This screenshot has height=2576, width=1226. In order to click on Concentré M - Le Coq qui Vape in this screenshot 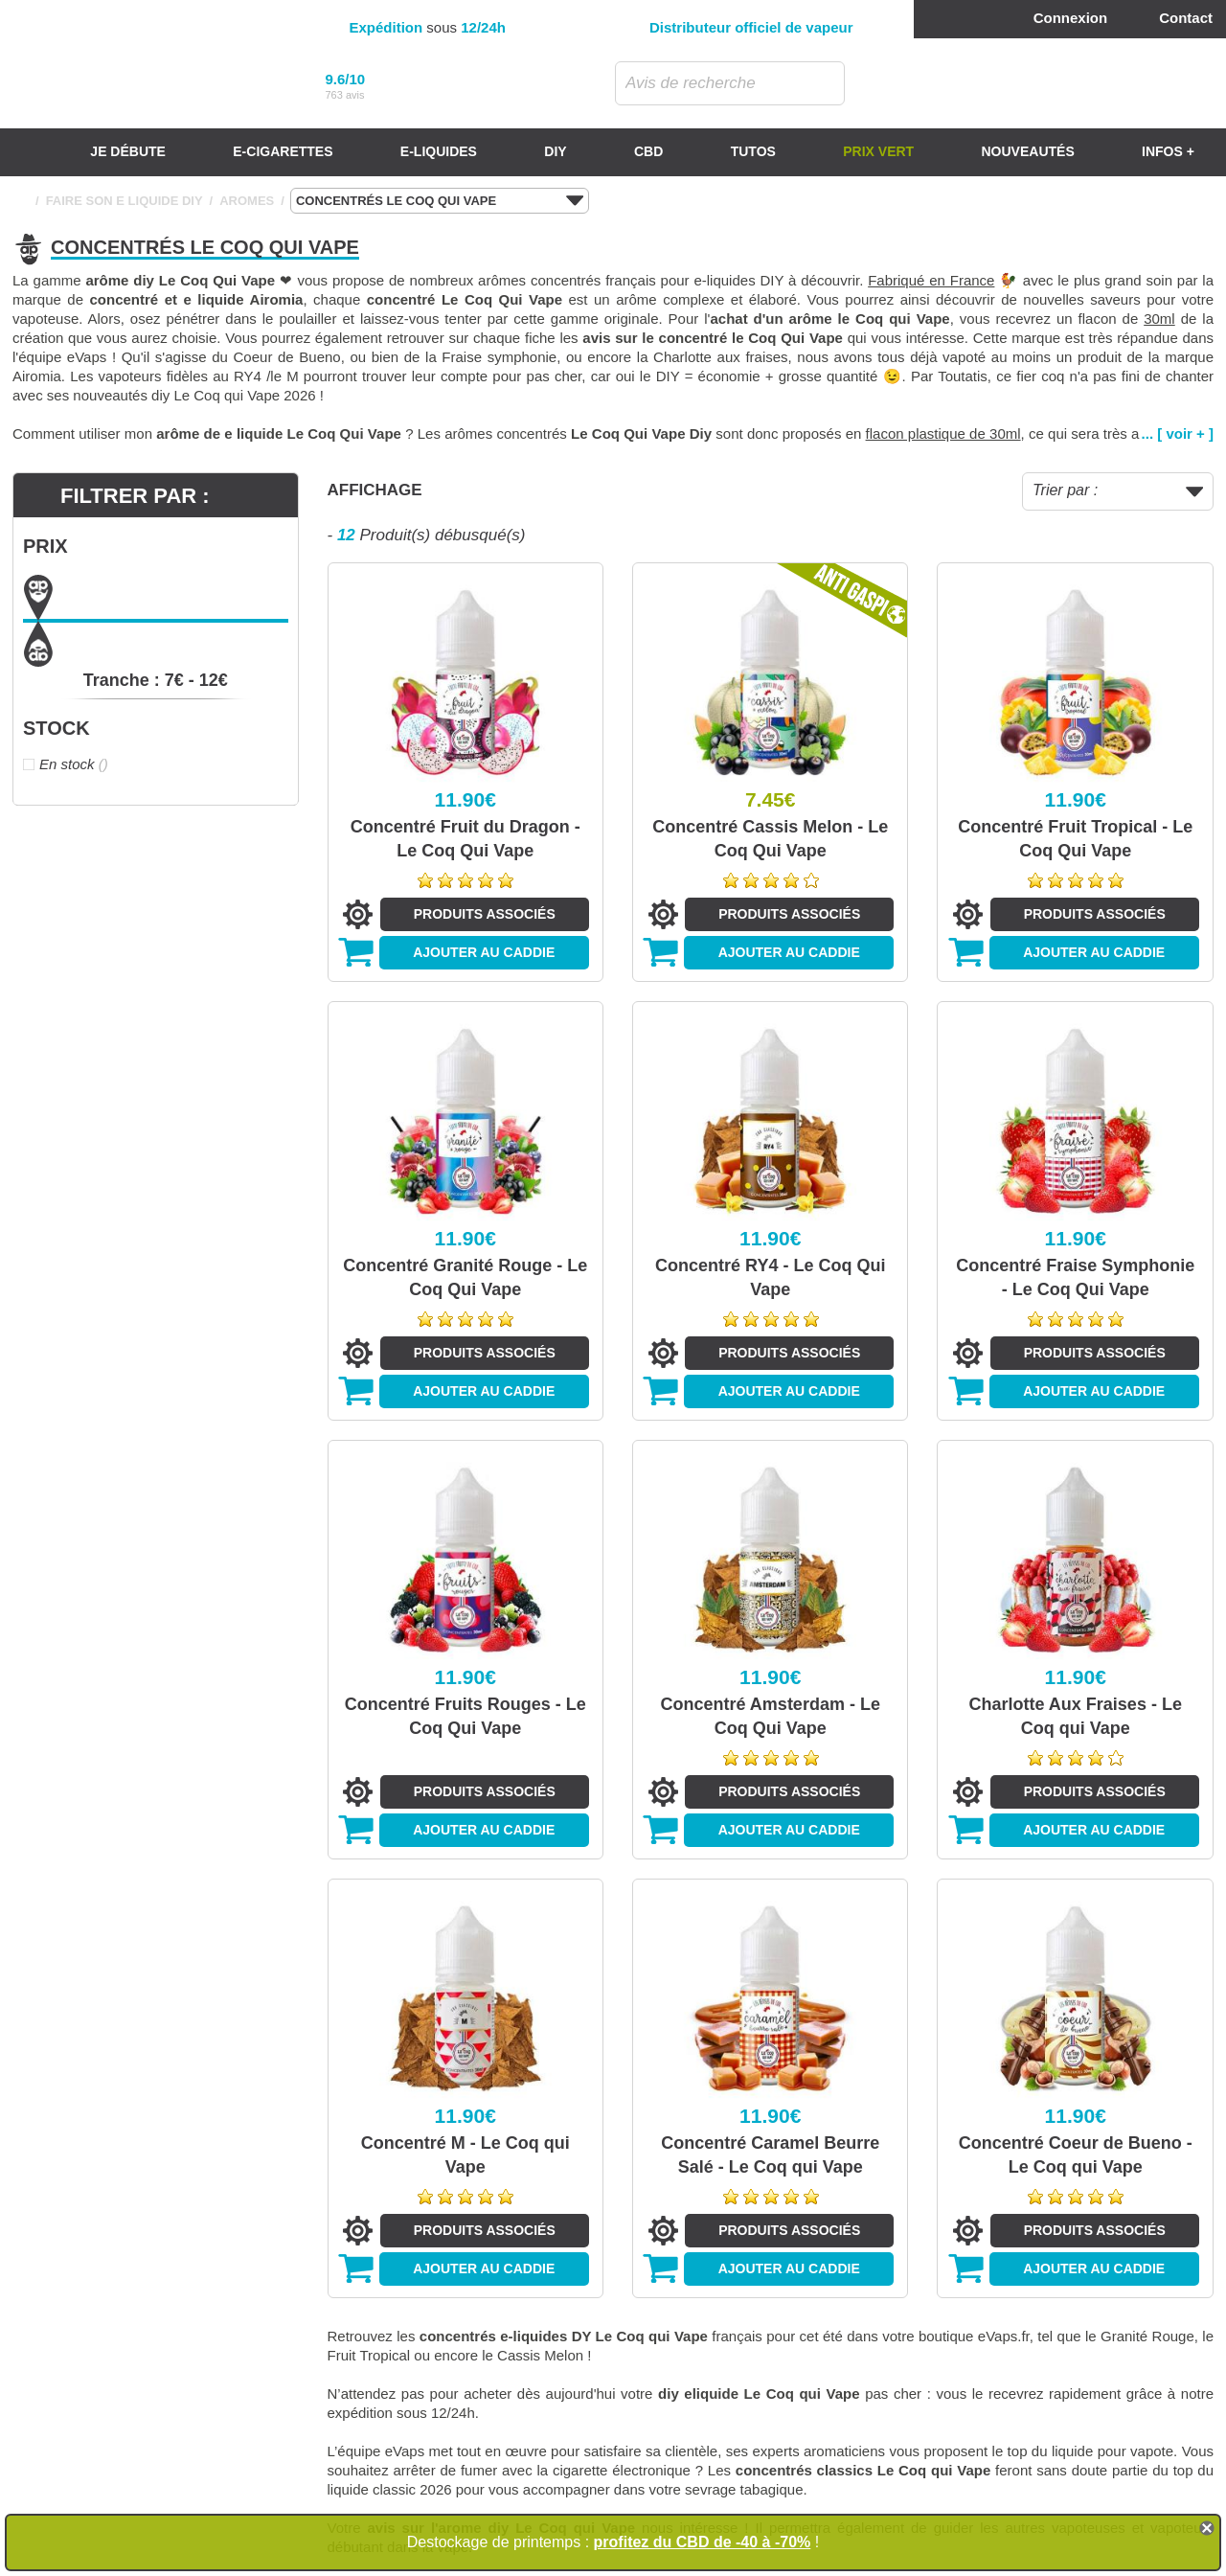, I will do `click(465, 2155)`.